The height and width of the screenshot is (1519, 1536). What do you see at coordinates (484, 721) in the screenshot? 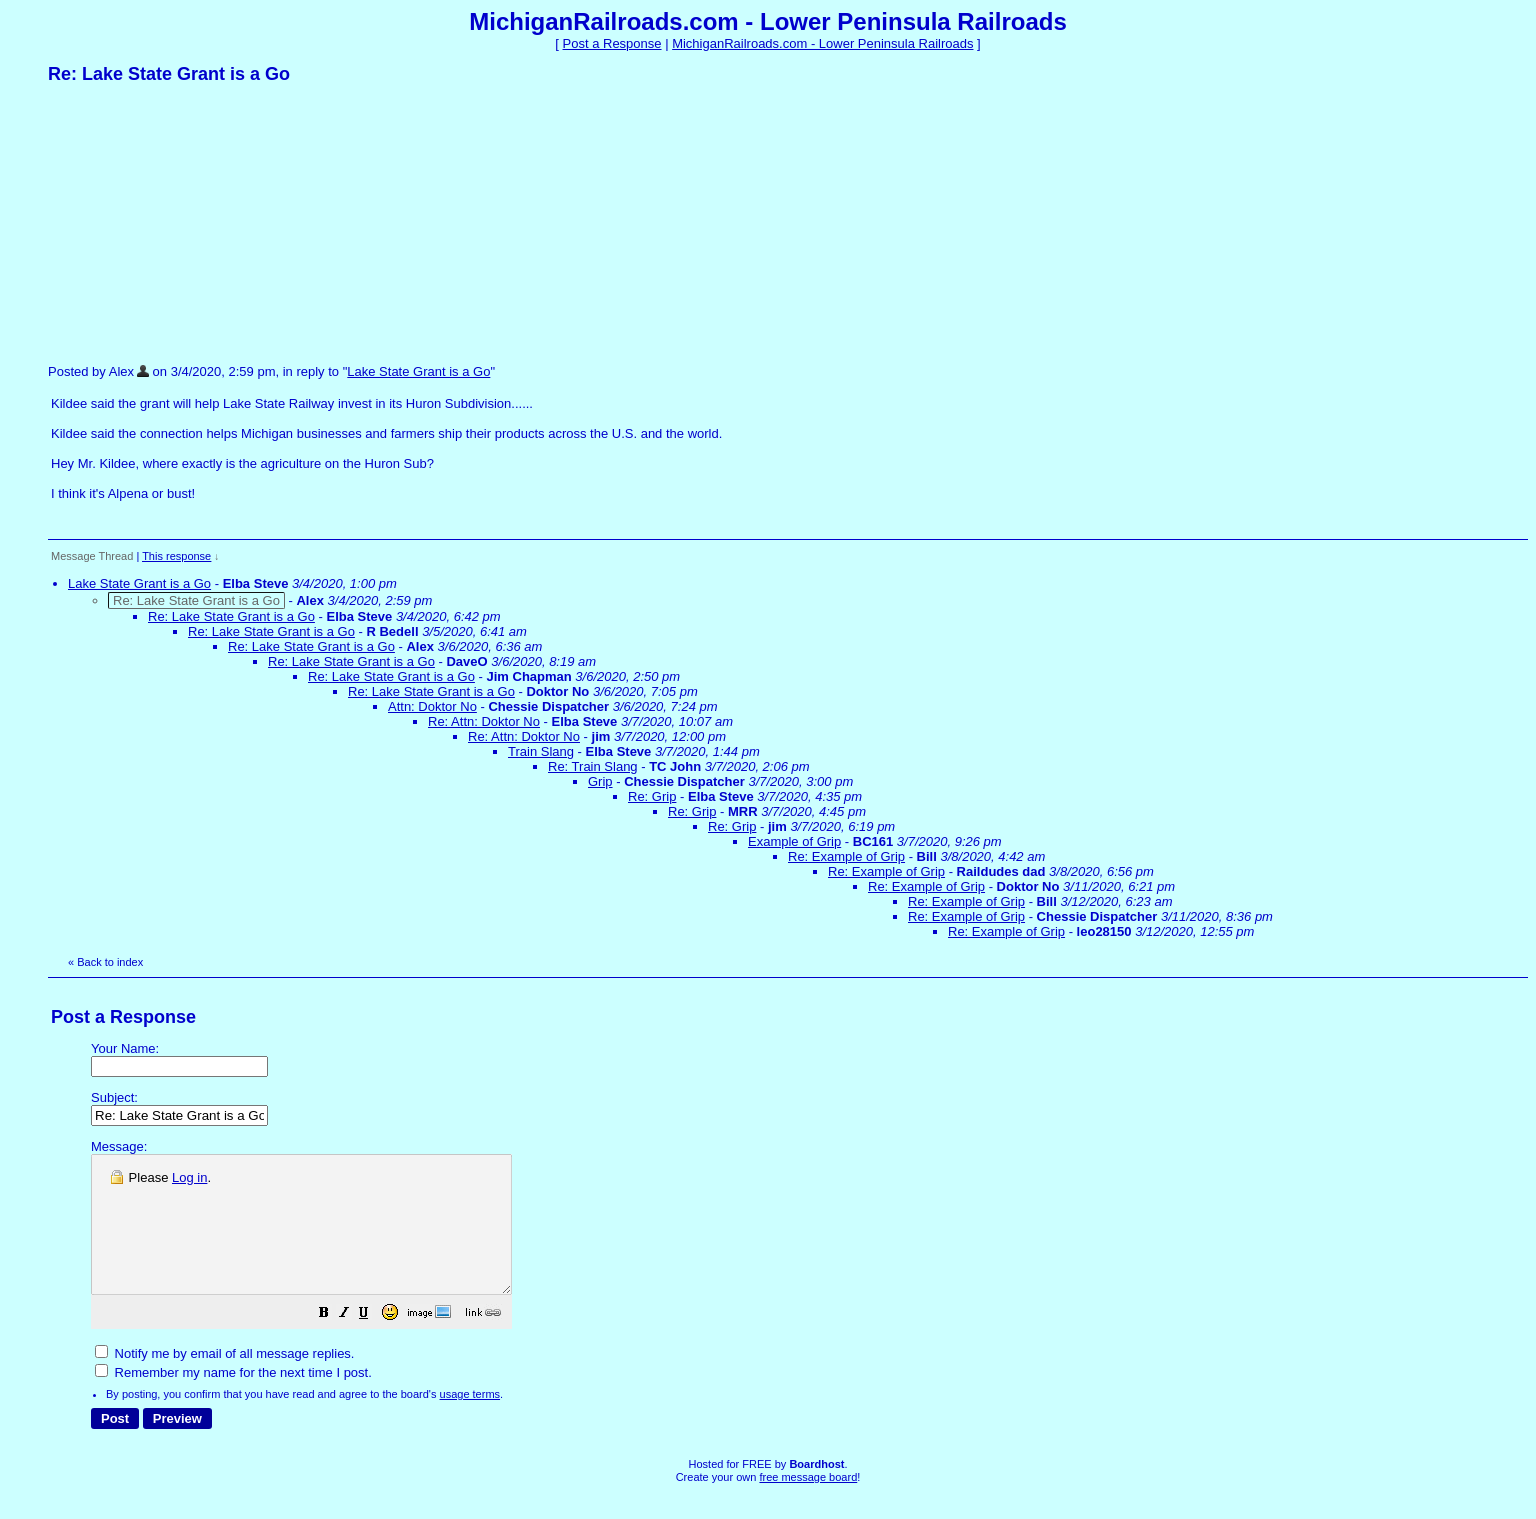
I see `Re: Attn: Doktor No` at bounding box center [484, 721].